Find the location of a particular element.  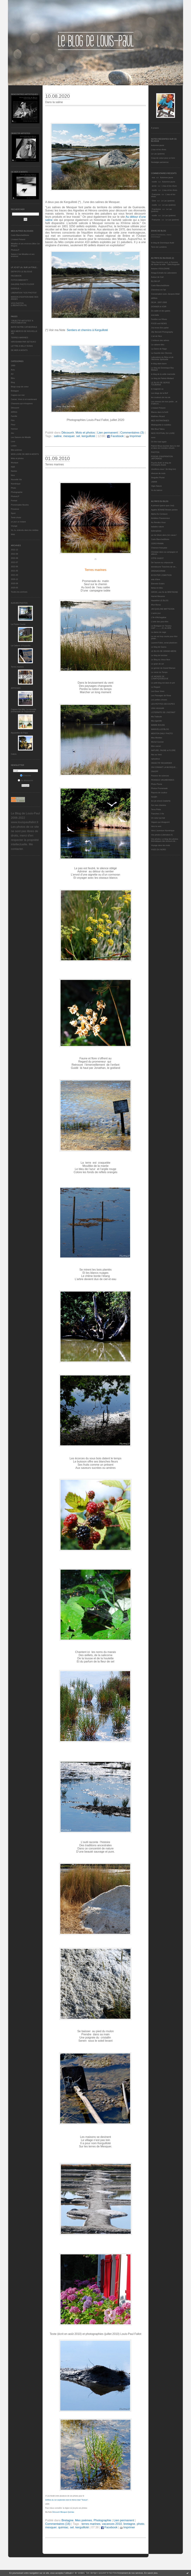

Photographie is located at coordinates (16, 492).